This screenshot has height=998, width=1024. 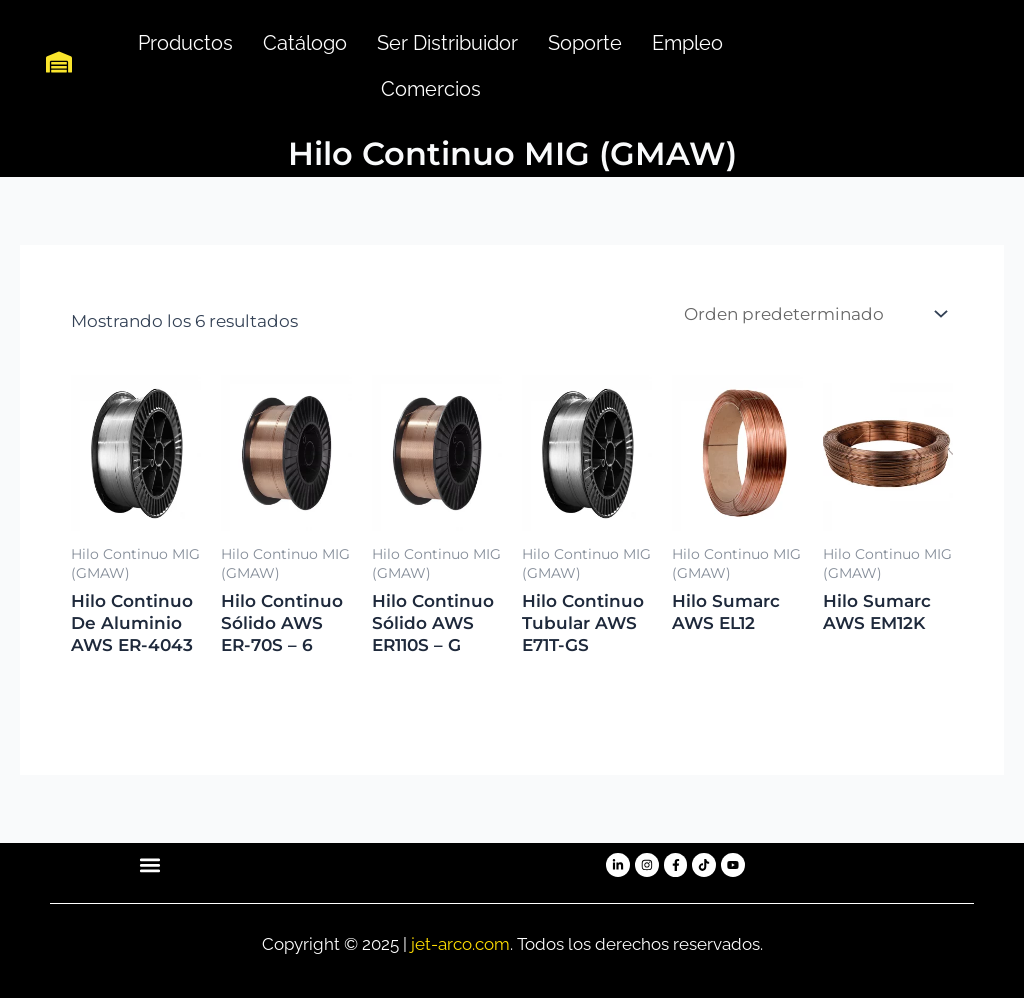 I want to click on Productos, so click(x=185, y=43).